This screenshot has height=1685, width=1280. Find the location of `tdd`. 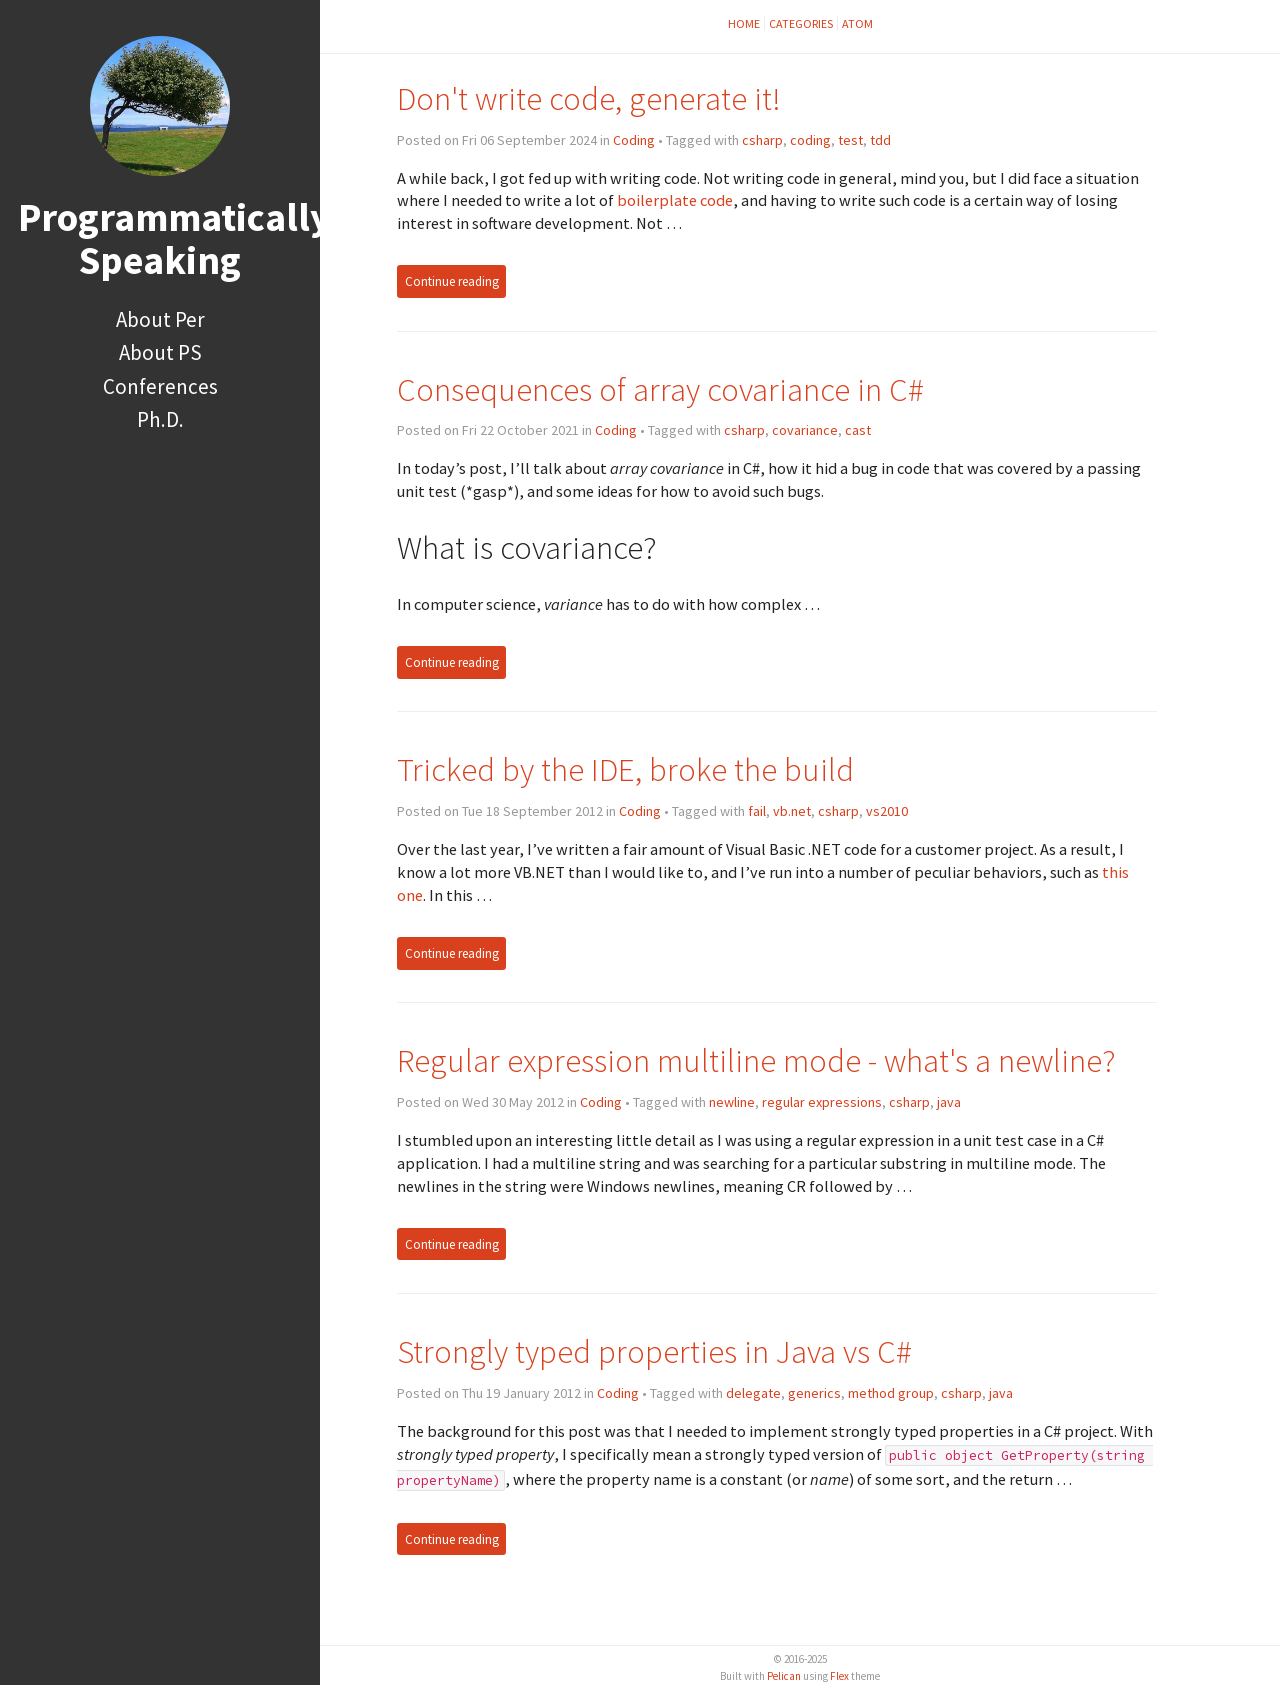

tdd is located at coordinates (880, 140).